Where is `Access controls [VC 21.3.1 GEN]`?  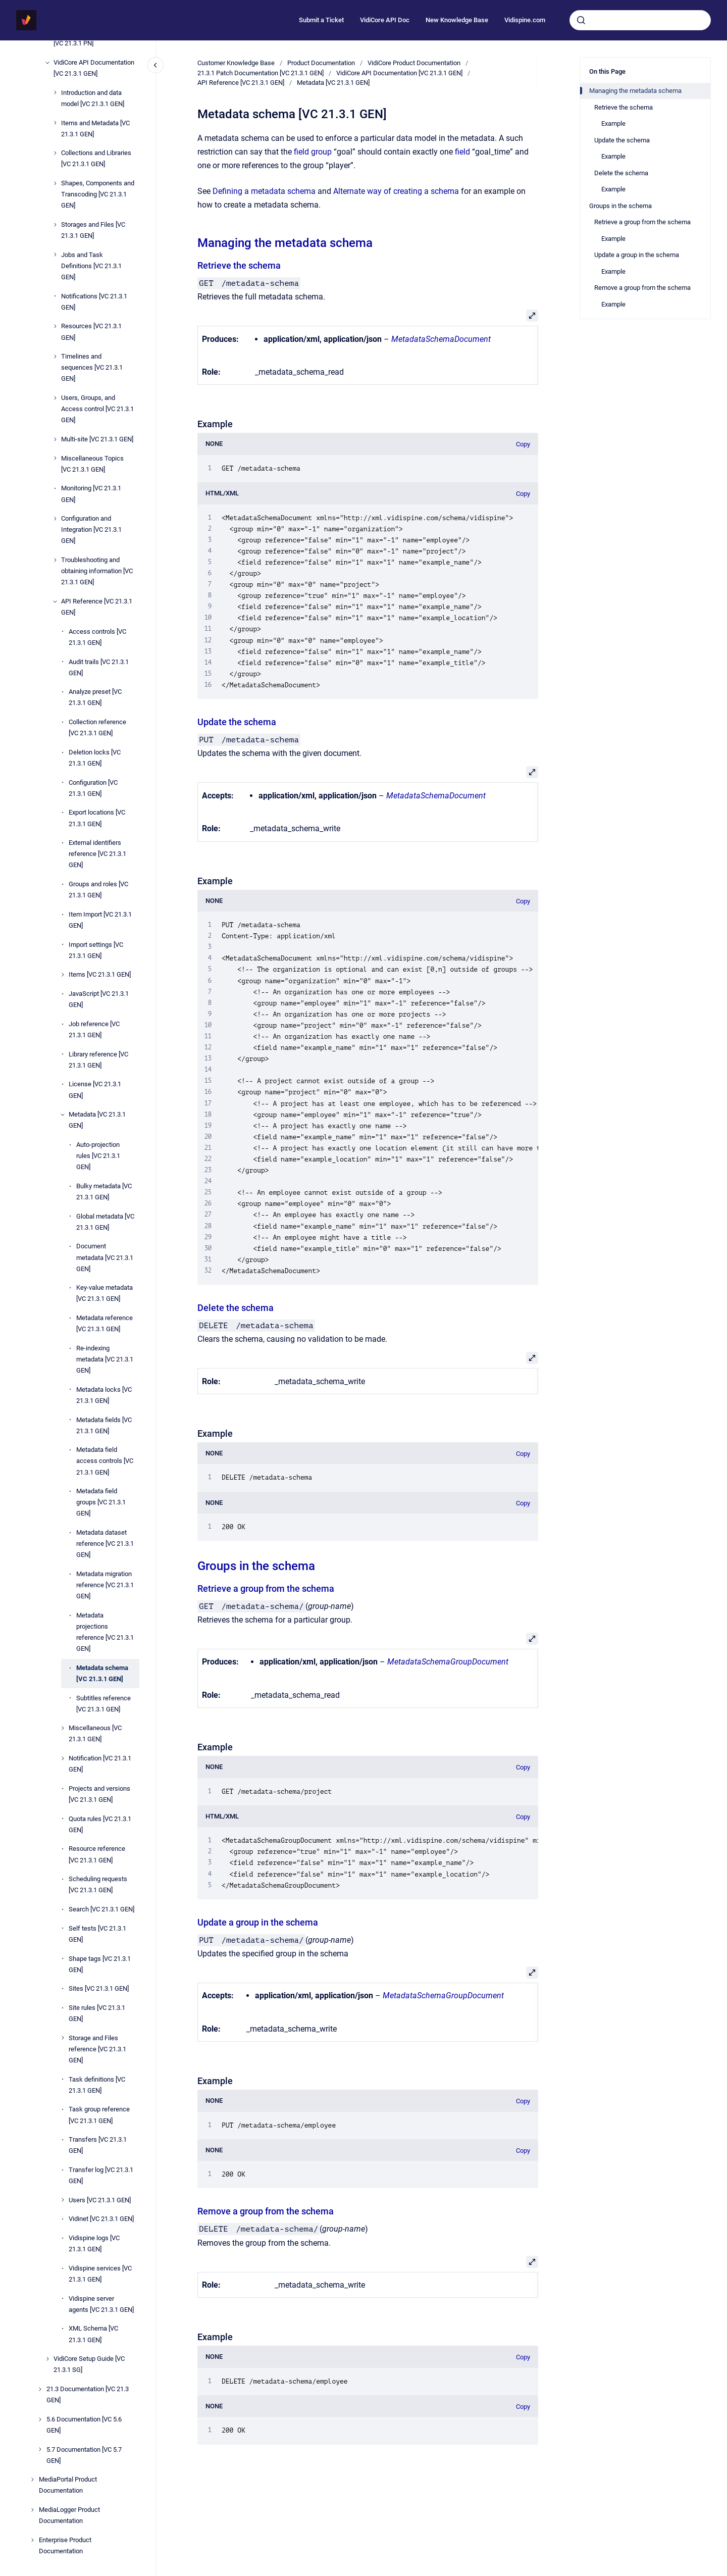
Access controls [VC 21.3.1 GEN] is located at coordinates (97, 637).